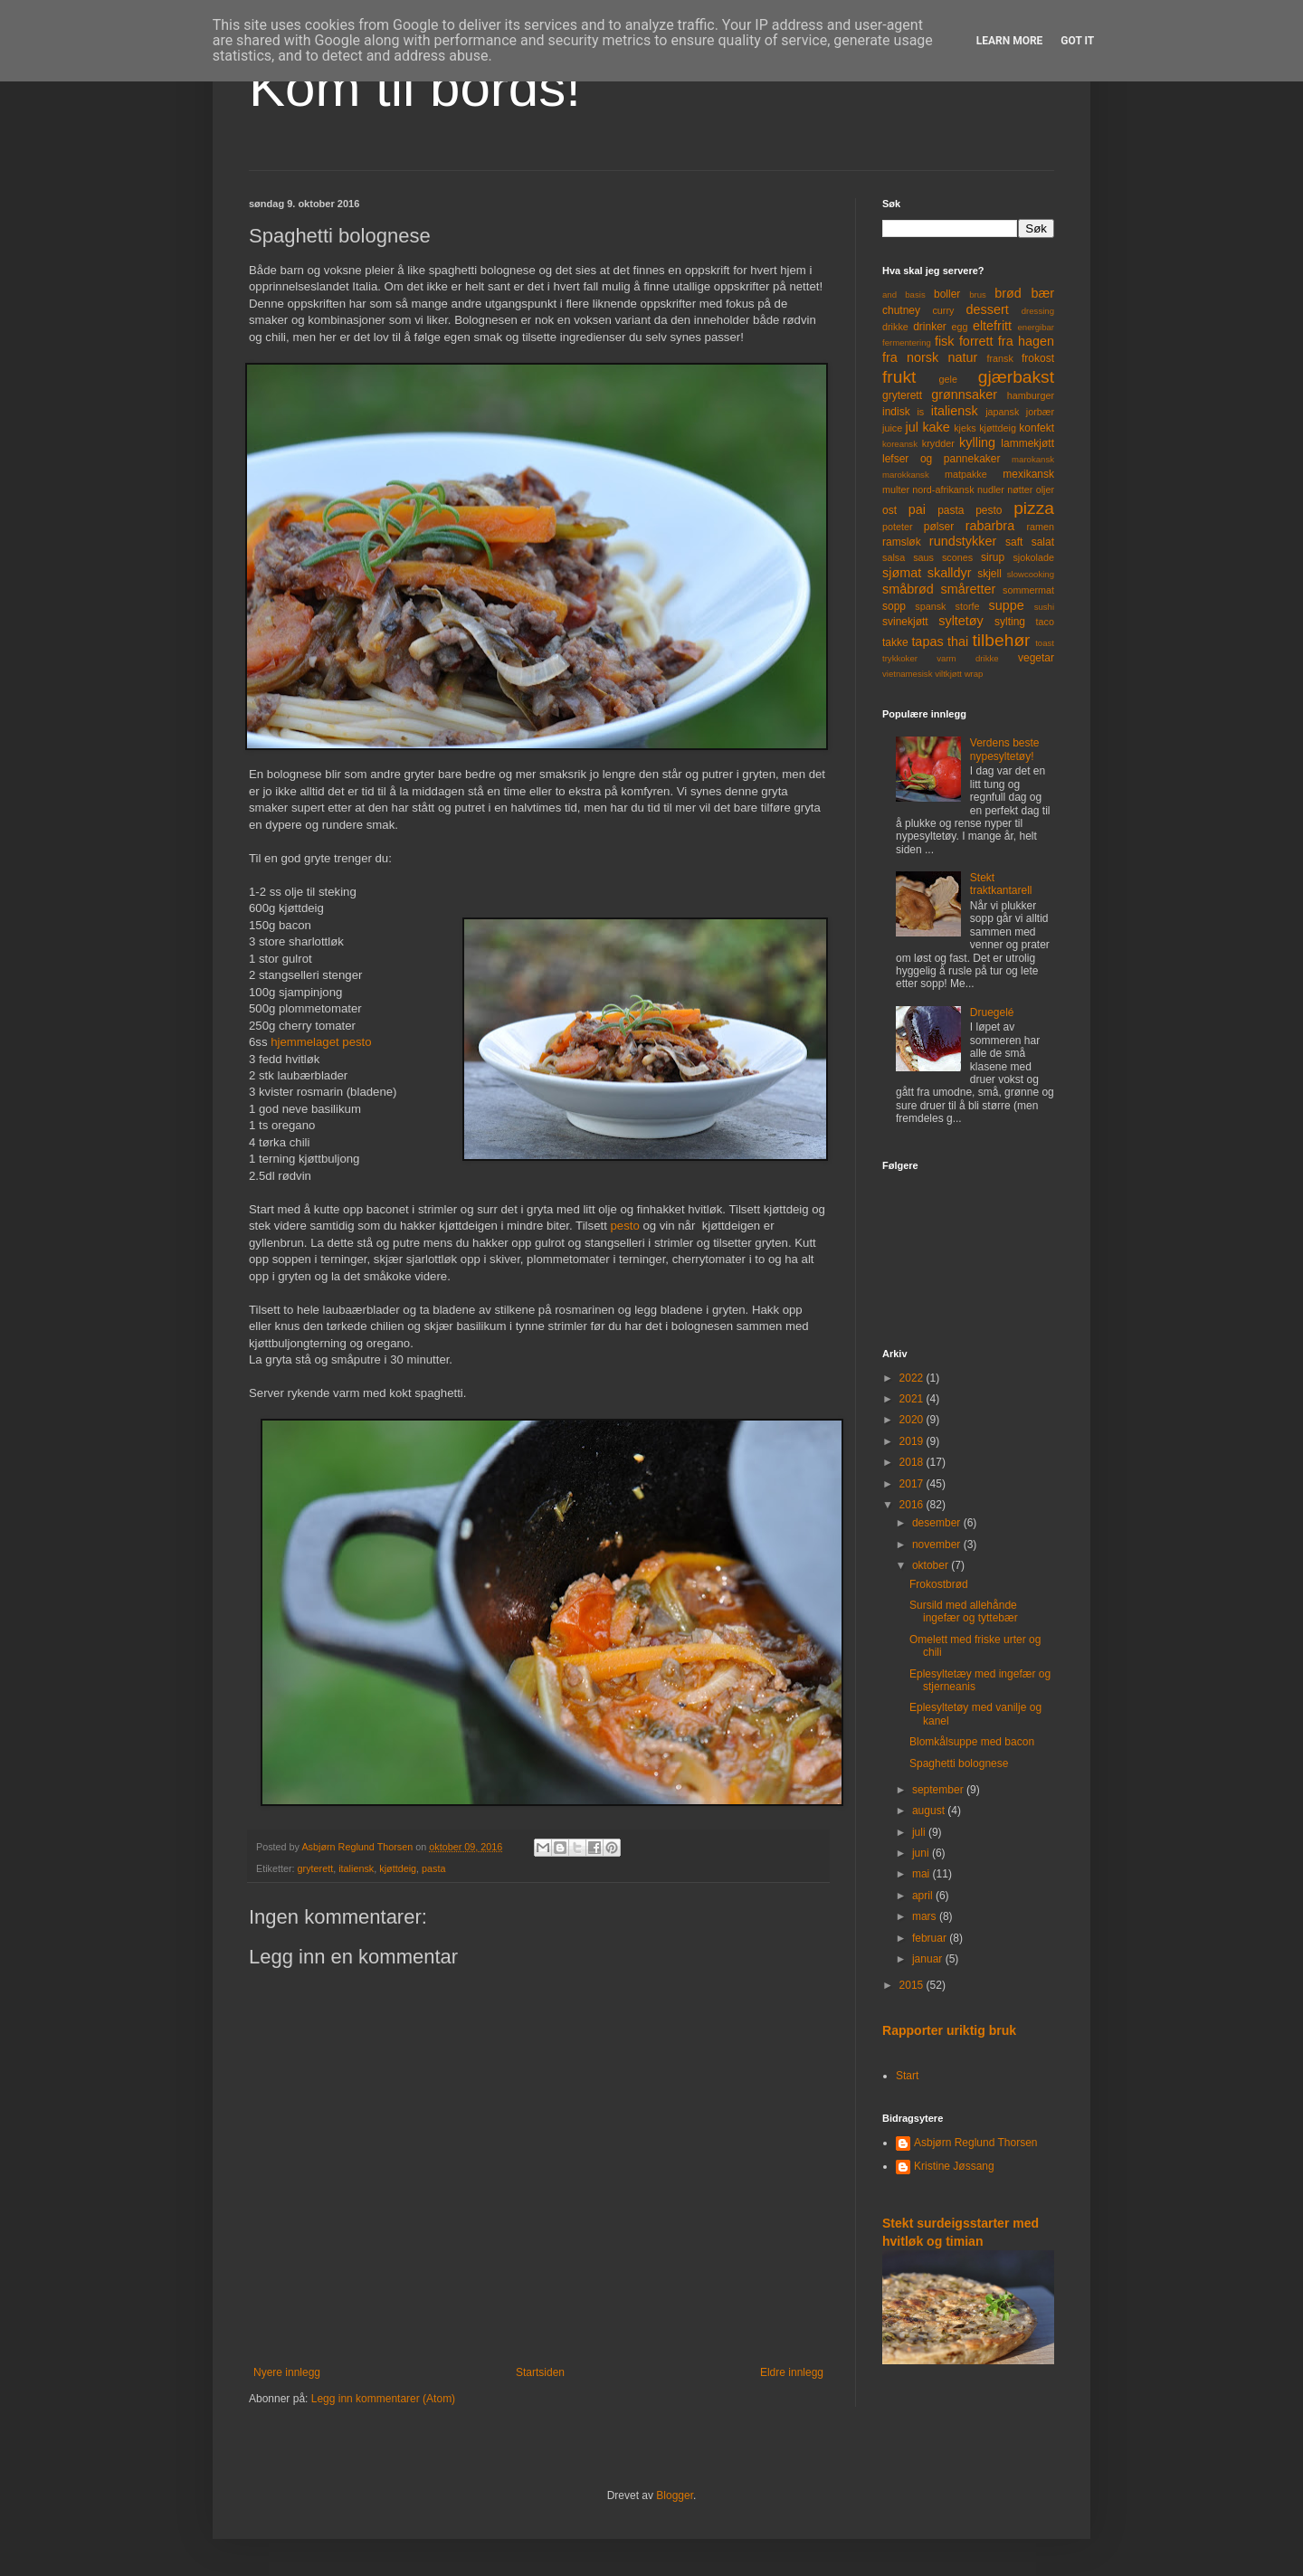 The width and height of the screenshot is (1303, 2576). Describe the element at coordinates (905, 621) in the screenshot. I see `svinekjøtt` at that location.